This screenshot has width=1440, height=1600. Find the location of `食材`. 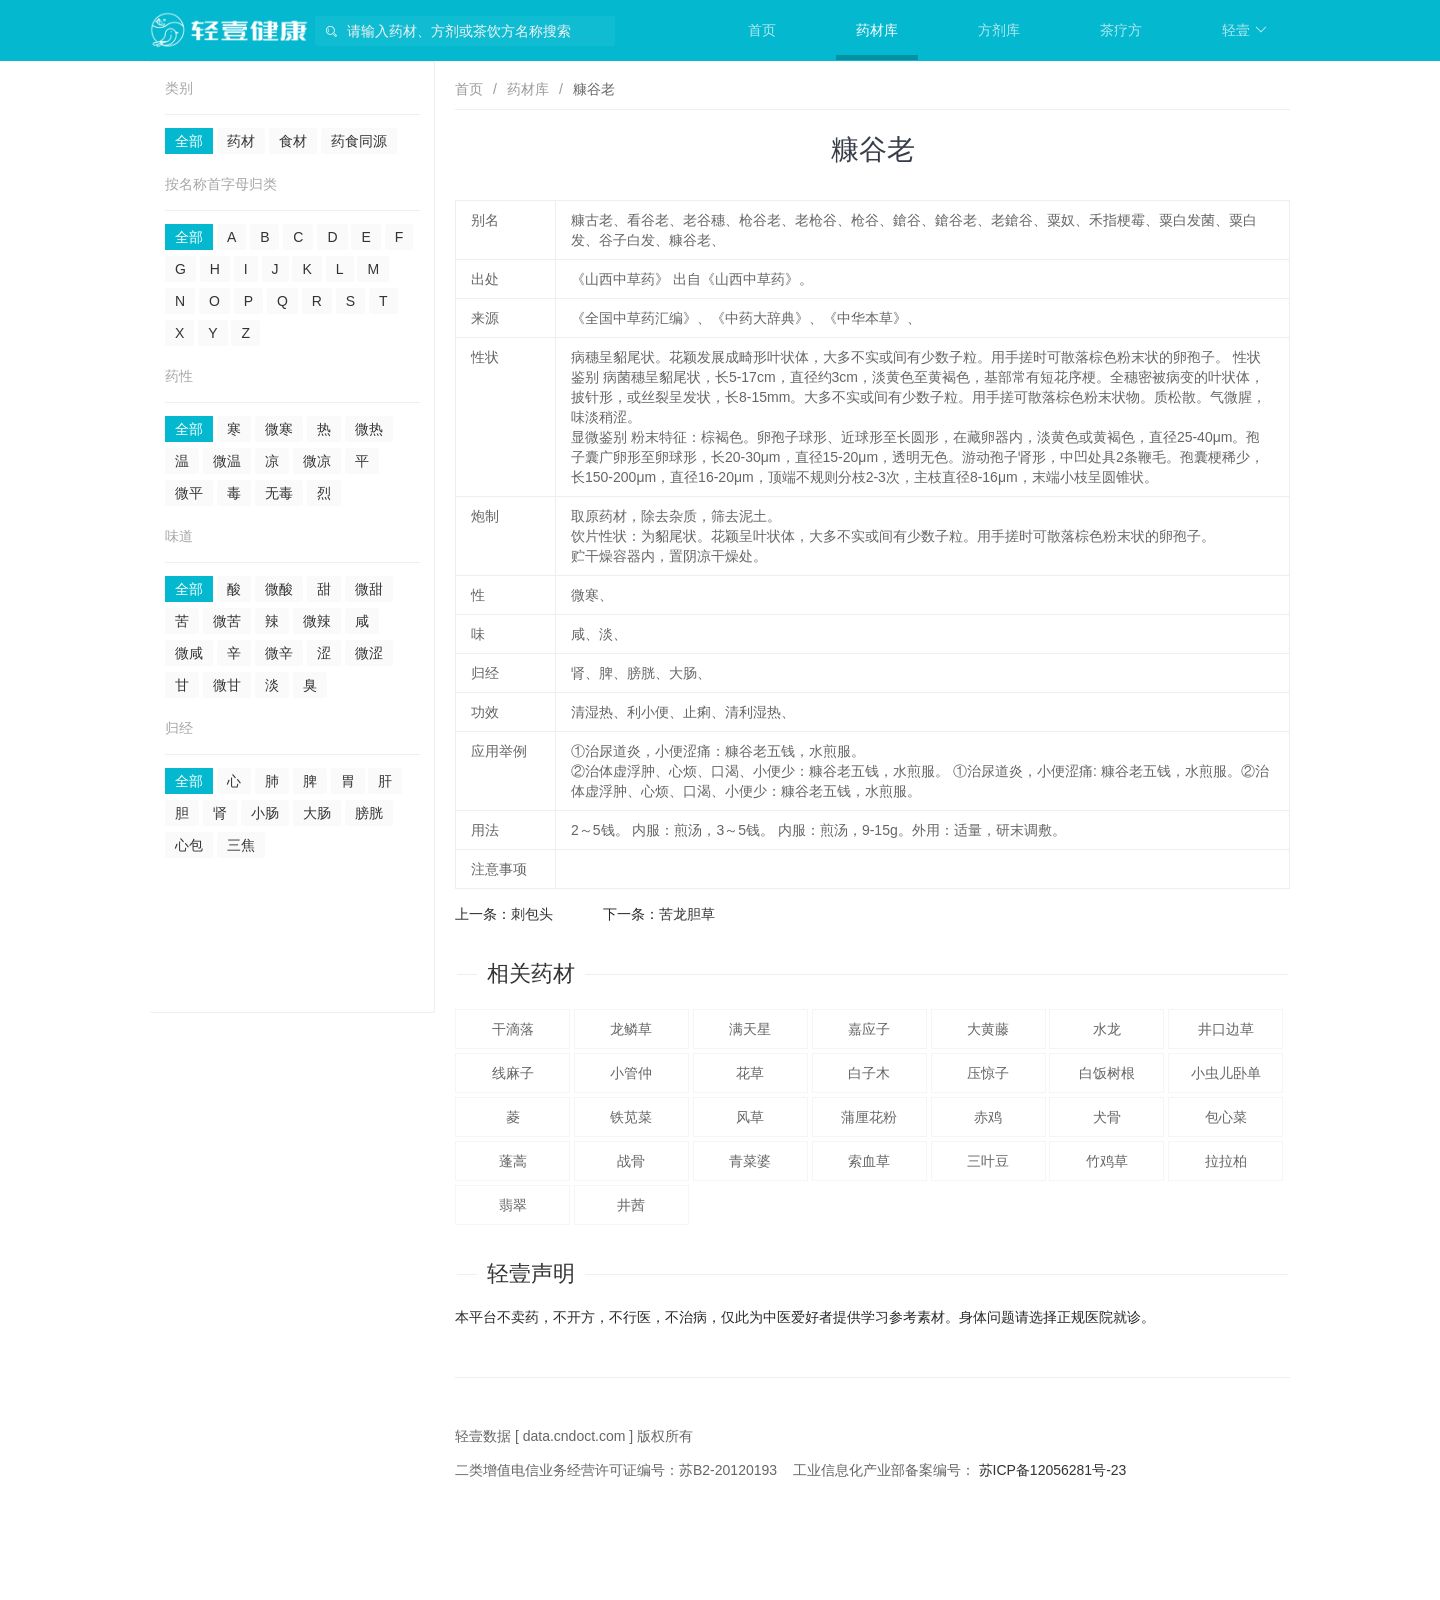

食材 is located at coordinates (293, 141).